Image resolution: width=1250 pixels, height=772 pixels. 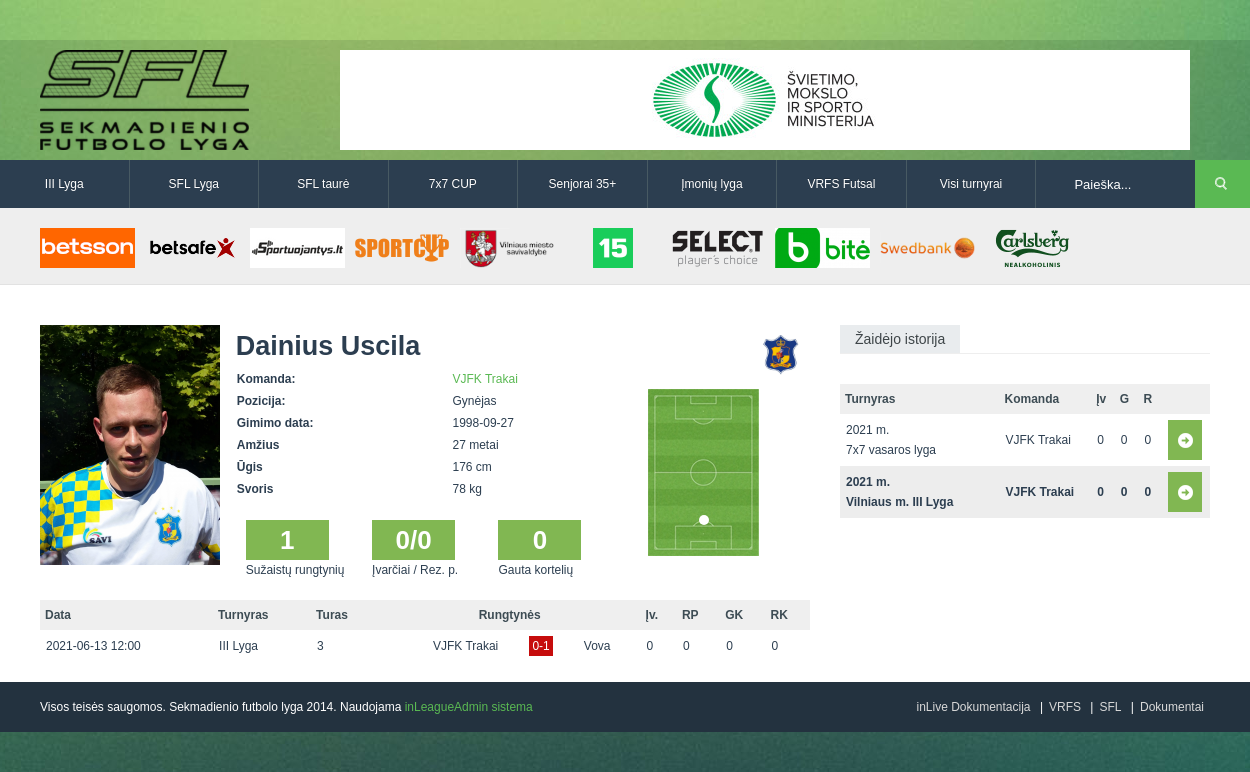 What do you see at coordinates (841, 184) in the screenshot?
I see `VRFS Futsal` at bounding box center [841, 184].